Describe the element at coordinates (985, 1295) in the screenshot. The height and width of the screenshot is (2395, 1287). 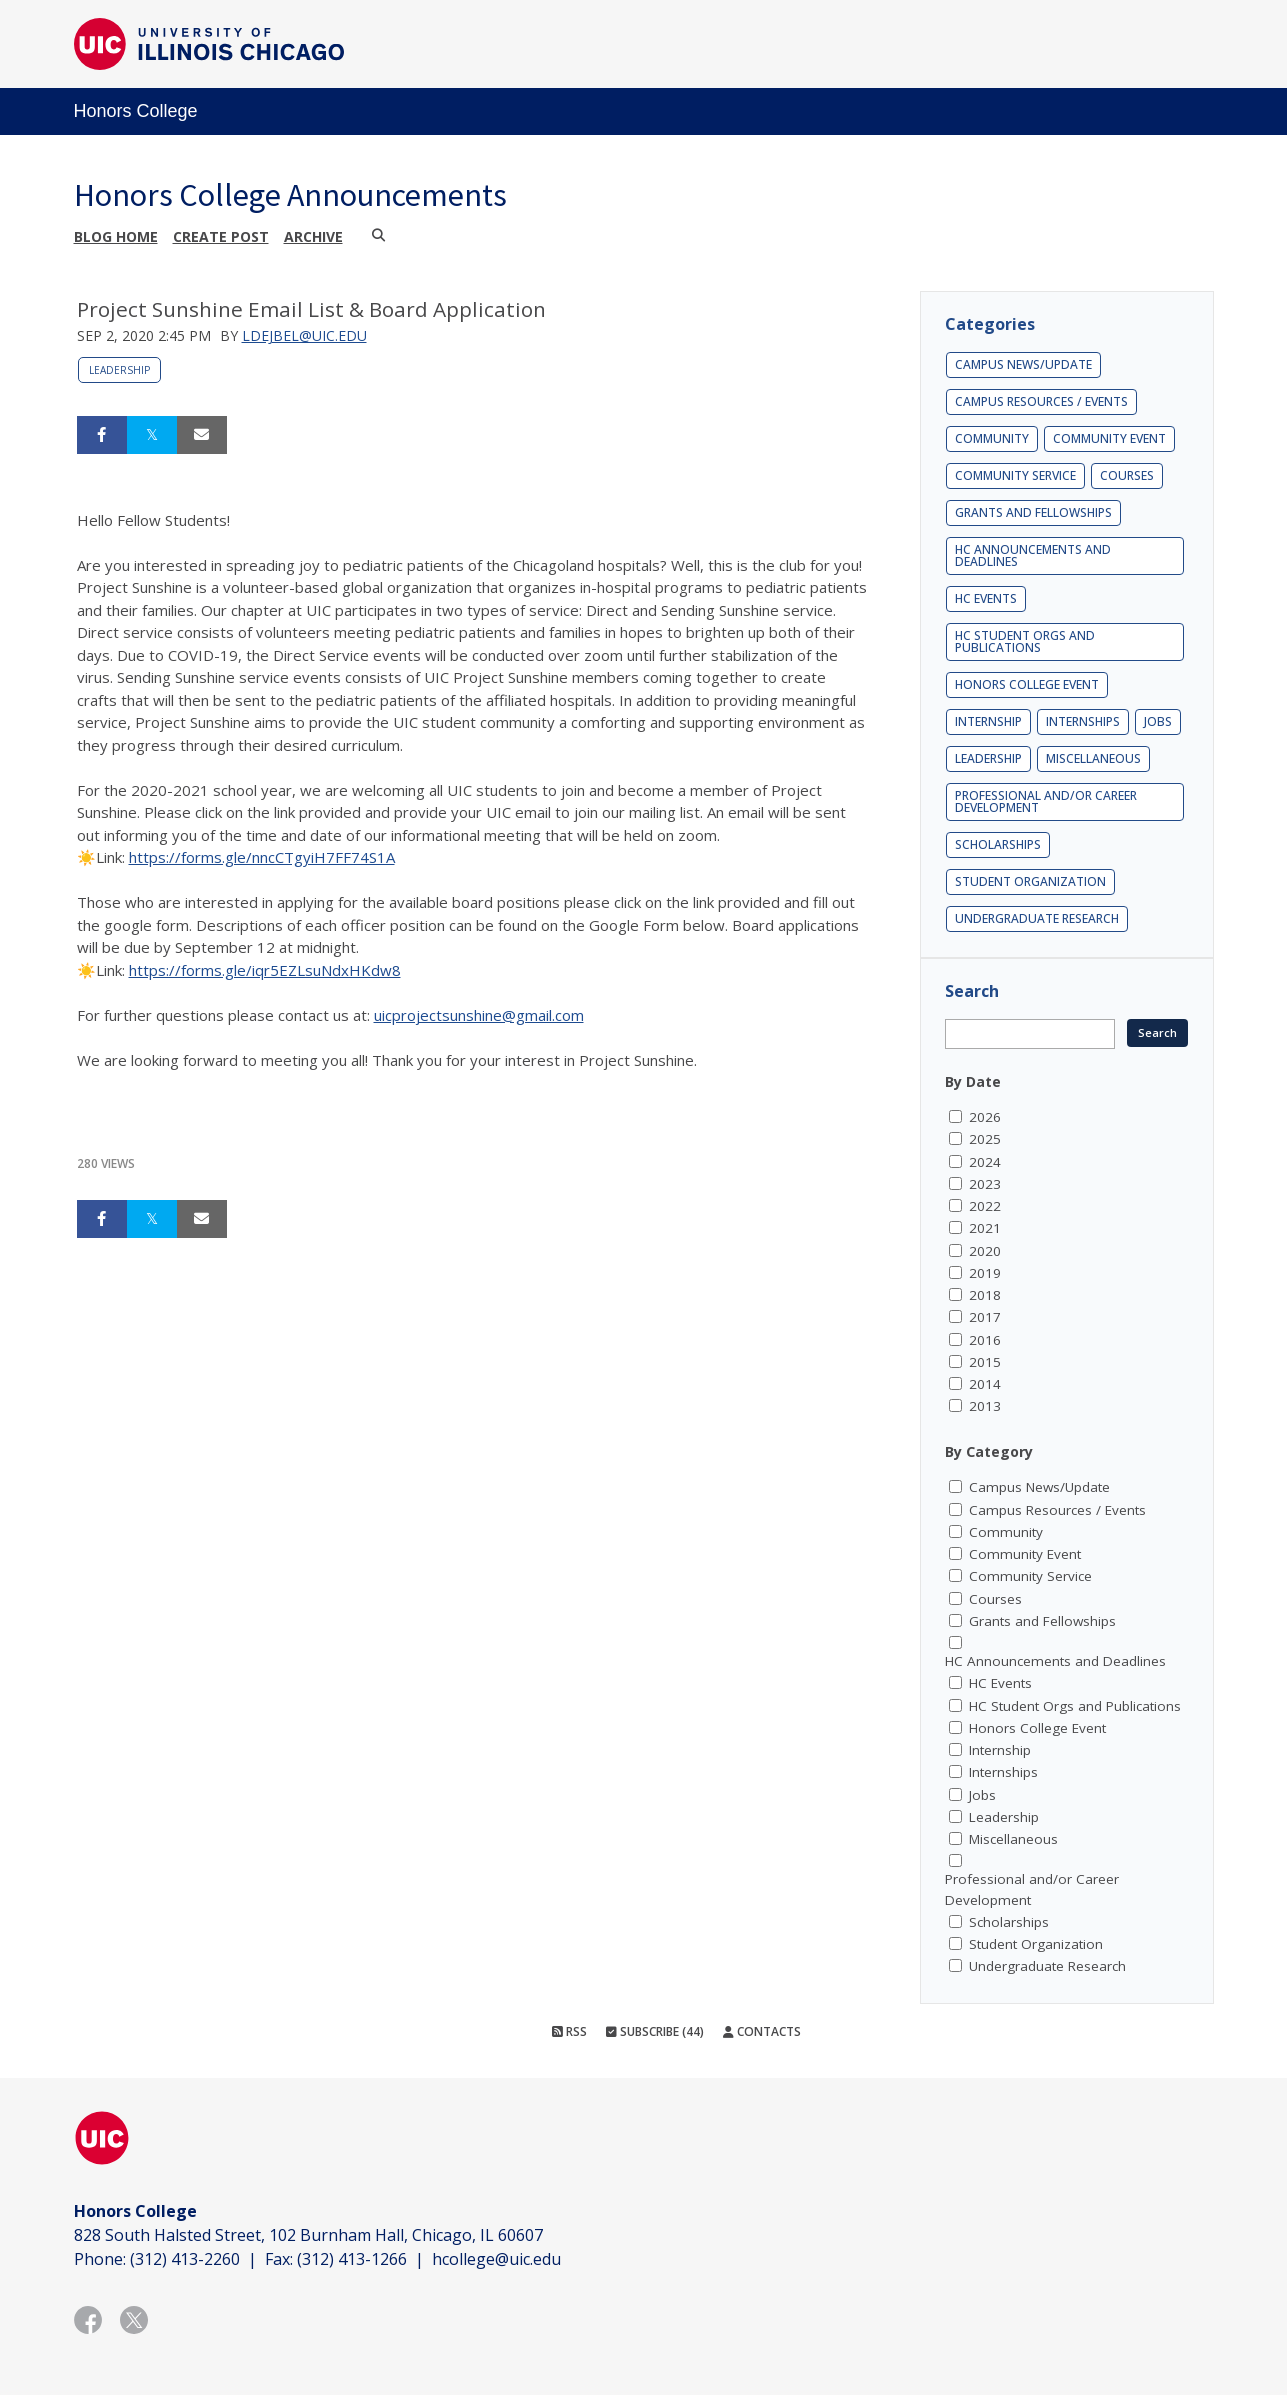
I see `2018` at that location.